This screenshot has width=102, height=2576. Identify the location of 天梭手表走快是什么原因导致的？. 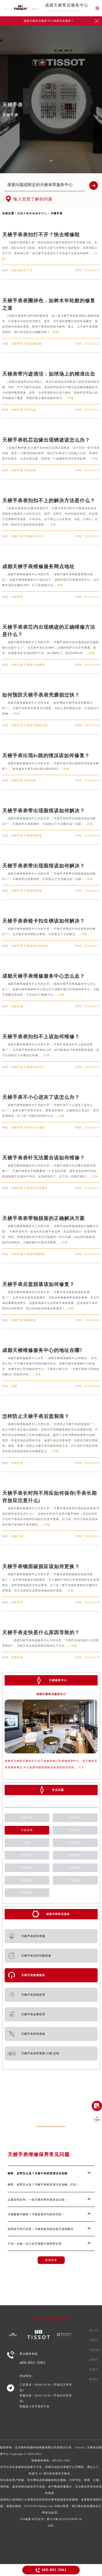
(41, 1632).